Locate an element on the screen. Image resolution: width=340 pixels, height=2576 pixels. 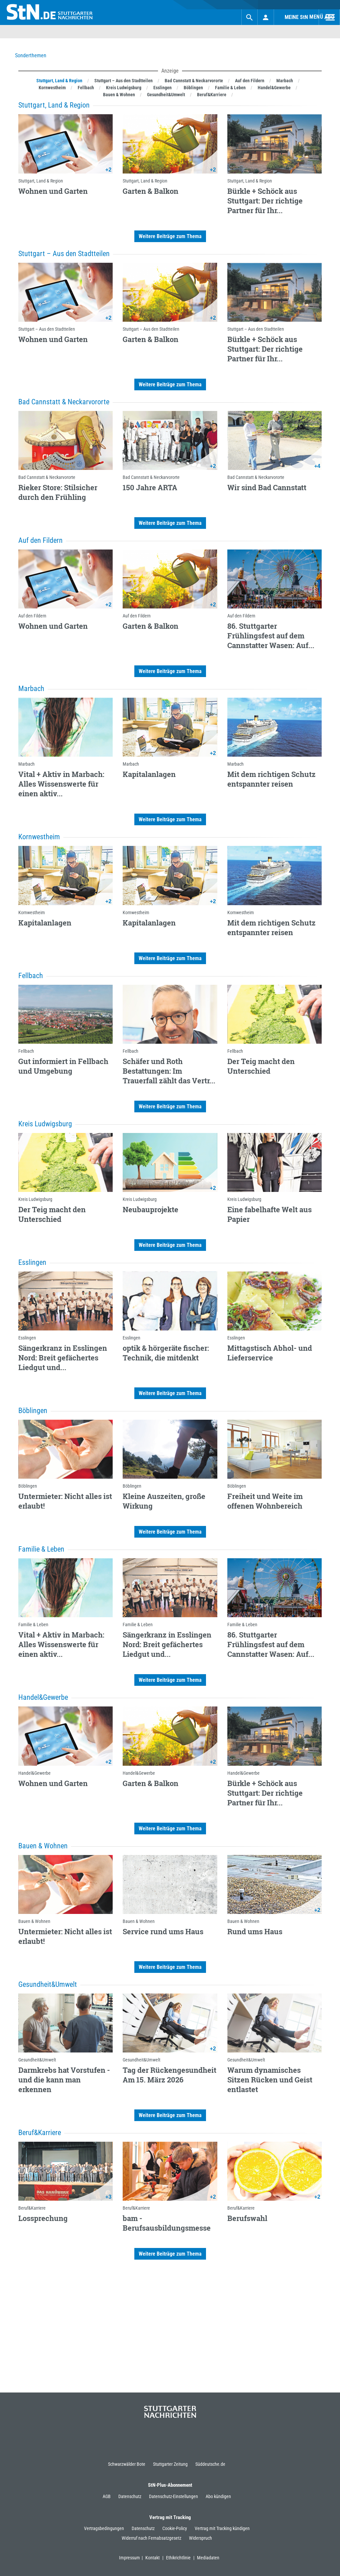
86. Stuttgarter Frühlingsfest auf dem Cannstatter Wasen: Auf... is located at coordinates (270, 635).